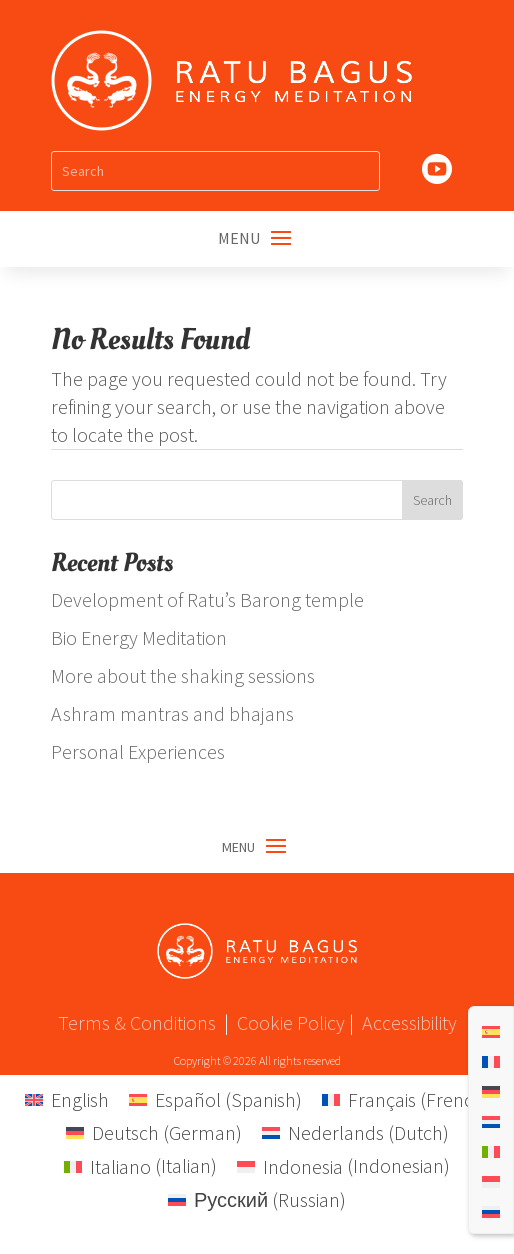 This screenshot has width=514, height=1254. Describe the element at coordinates (80, 1099) in the screenshot. I see `English [menuitem]` at that location.